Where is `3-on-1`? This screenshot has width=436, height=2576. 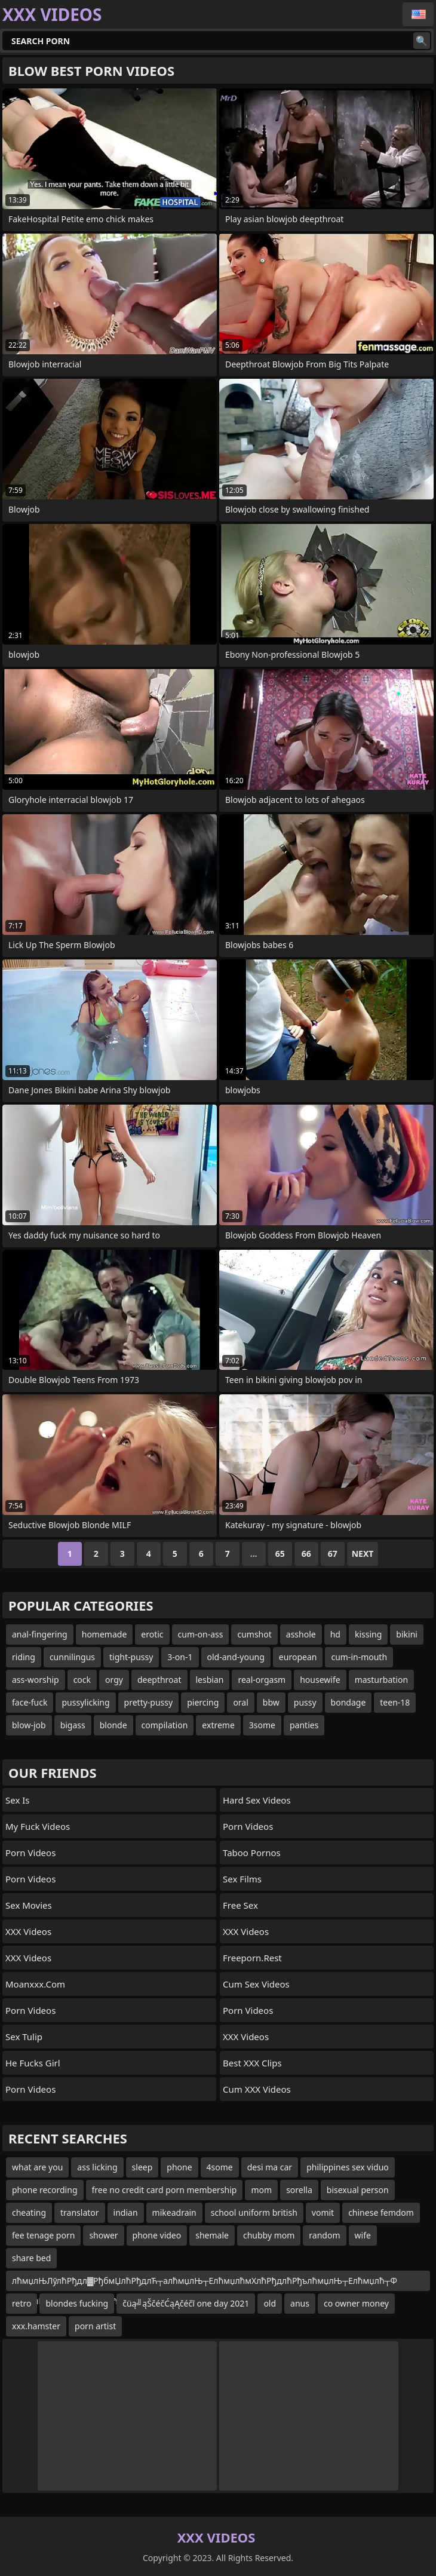 3-on-1 is located at coordinates (179, 1657).